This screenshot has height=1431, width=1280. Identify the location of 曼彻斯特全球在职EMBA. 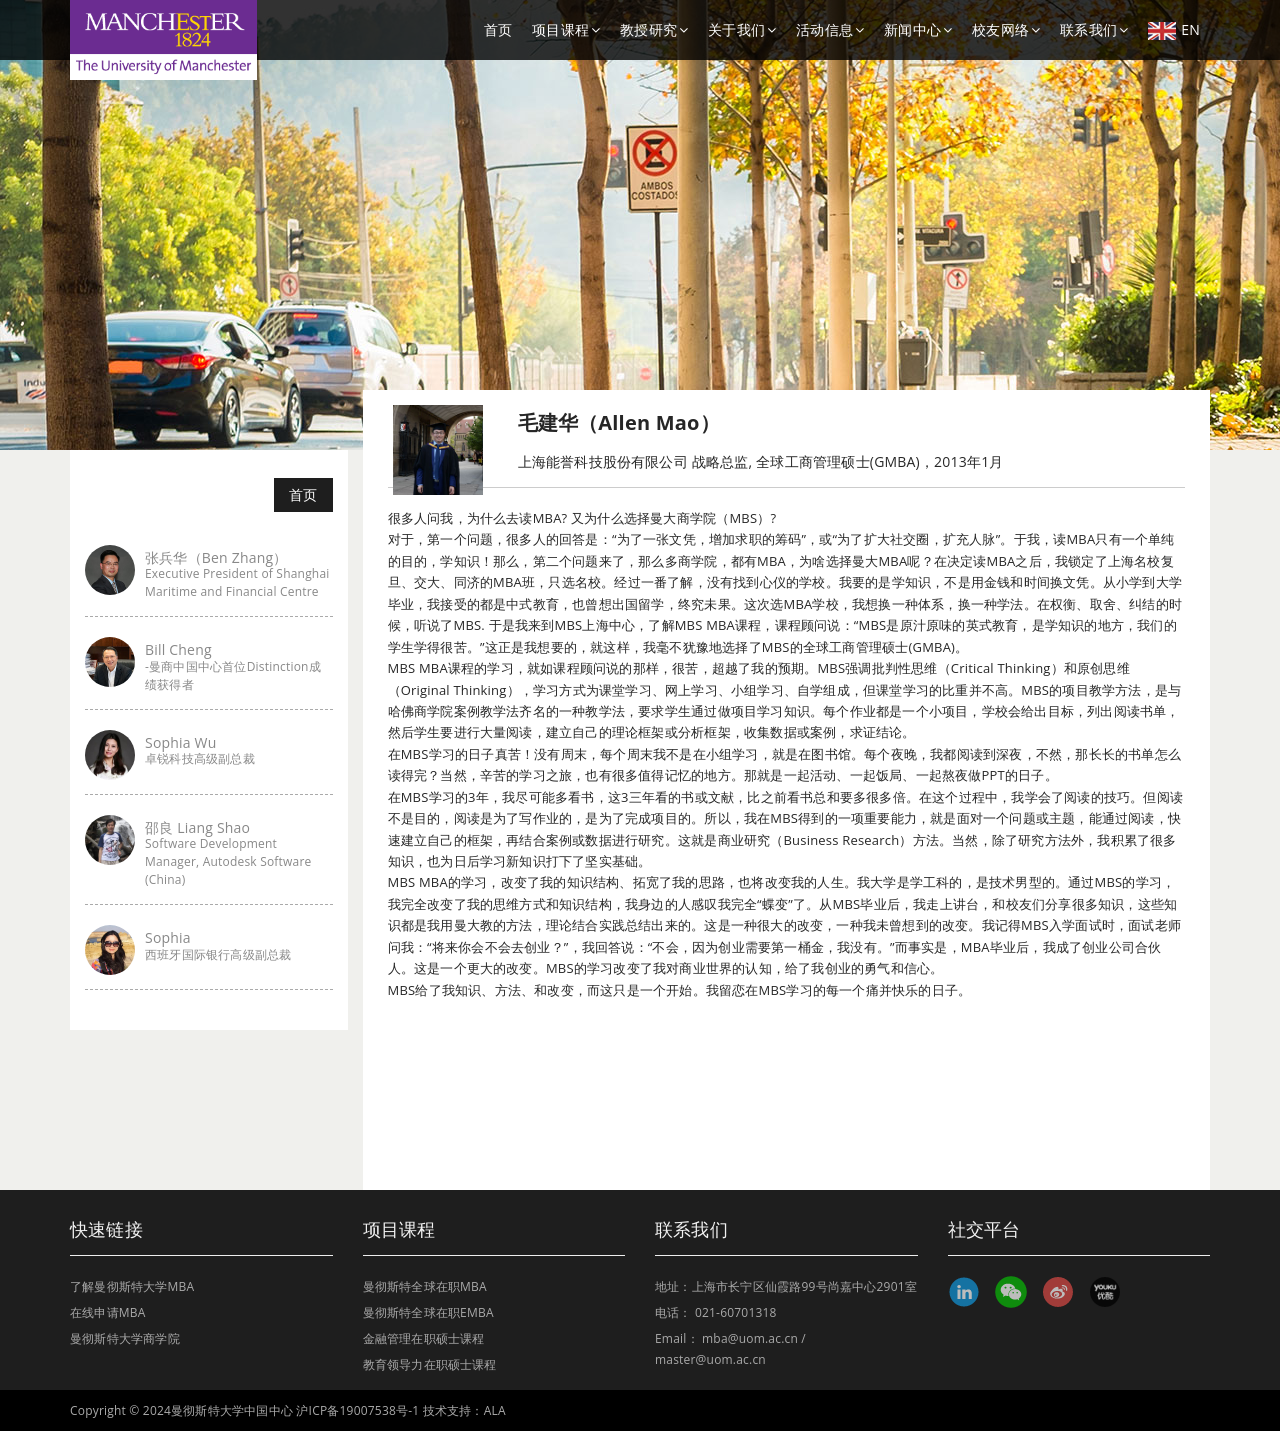
(428, 1312).